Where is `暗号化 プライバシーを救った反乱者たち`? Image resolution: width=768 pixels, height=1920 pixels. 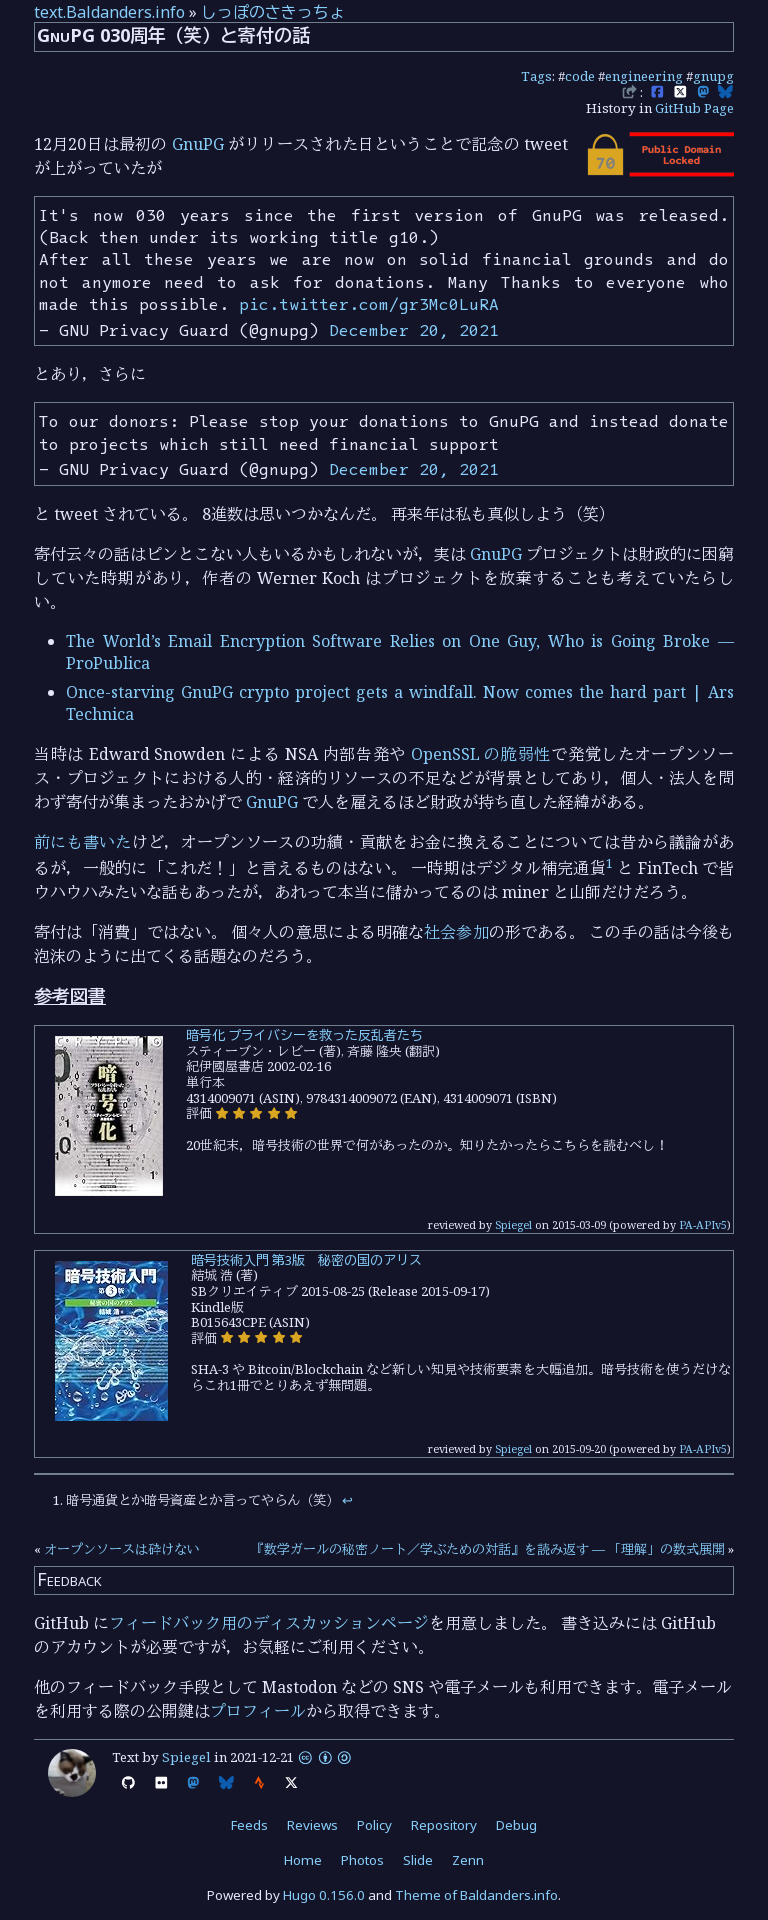
暗号化 プライバシーを救った反乱者たち is located at coordinates (304, 1035).